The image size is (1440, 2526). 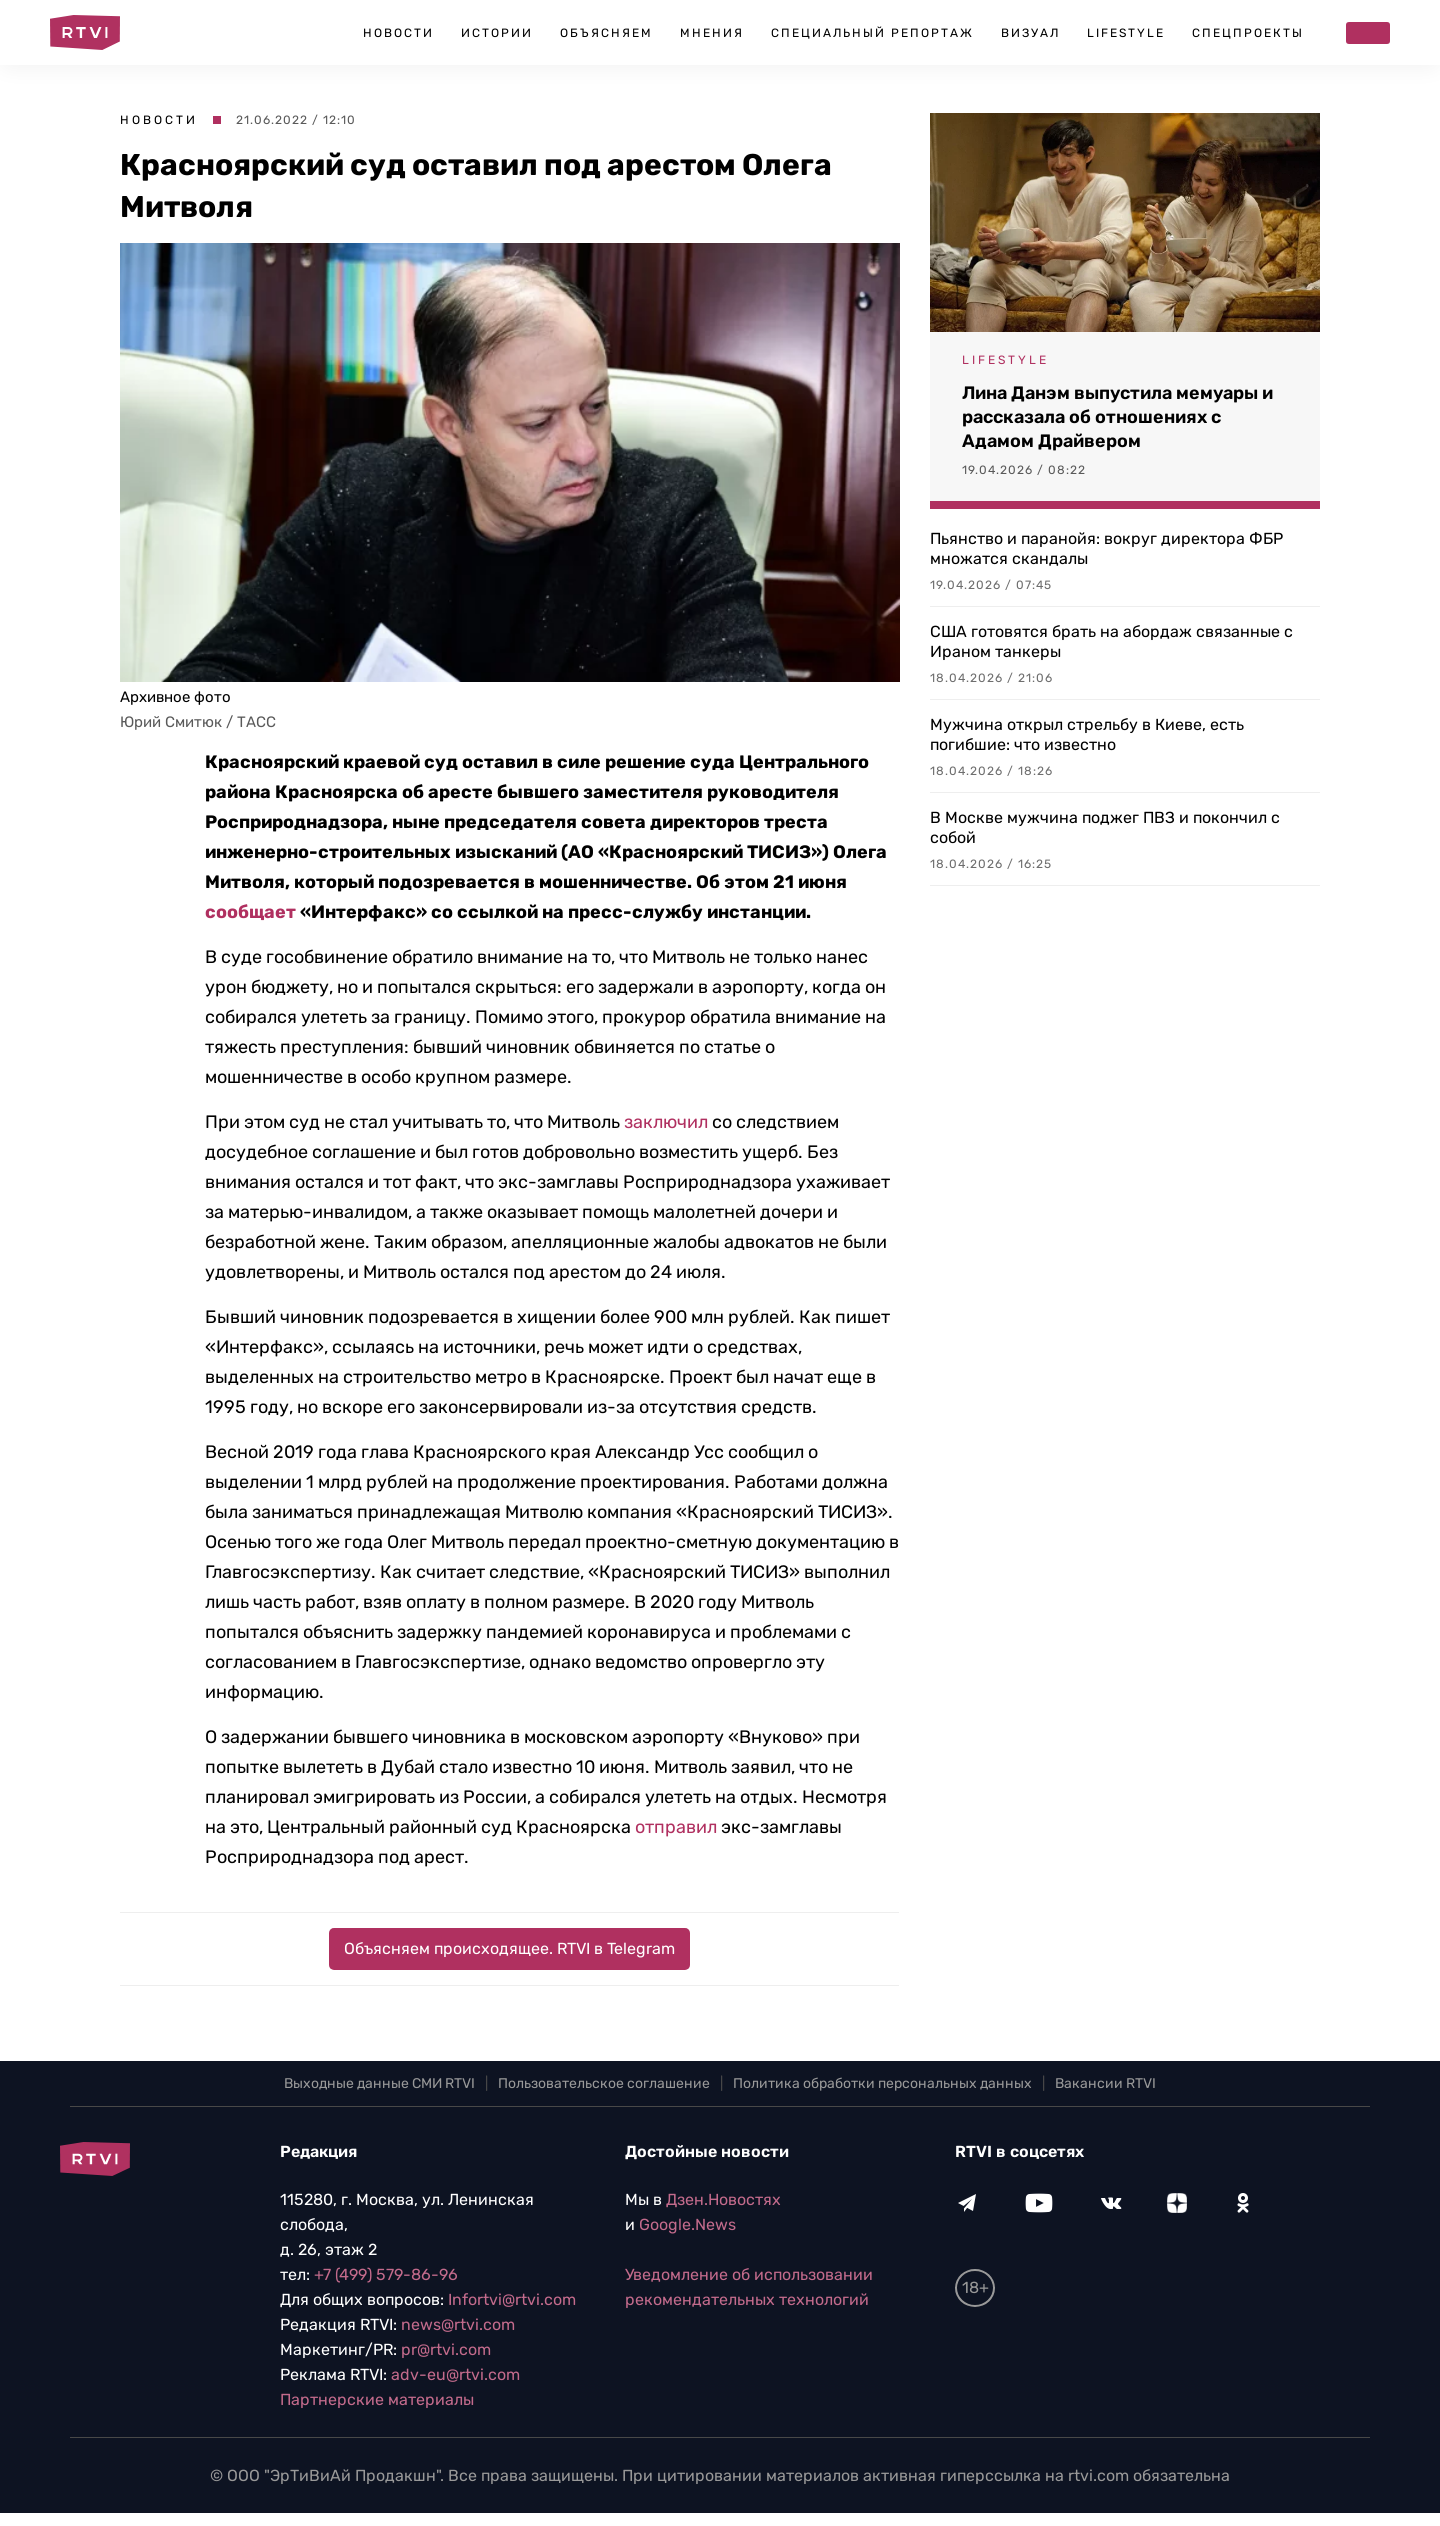 What do you see at coordinates (606, 33) in the screenshot?
I see `Объясняем` at bounding box center [606, 33].